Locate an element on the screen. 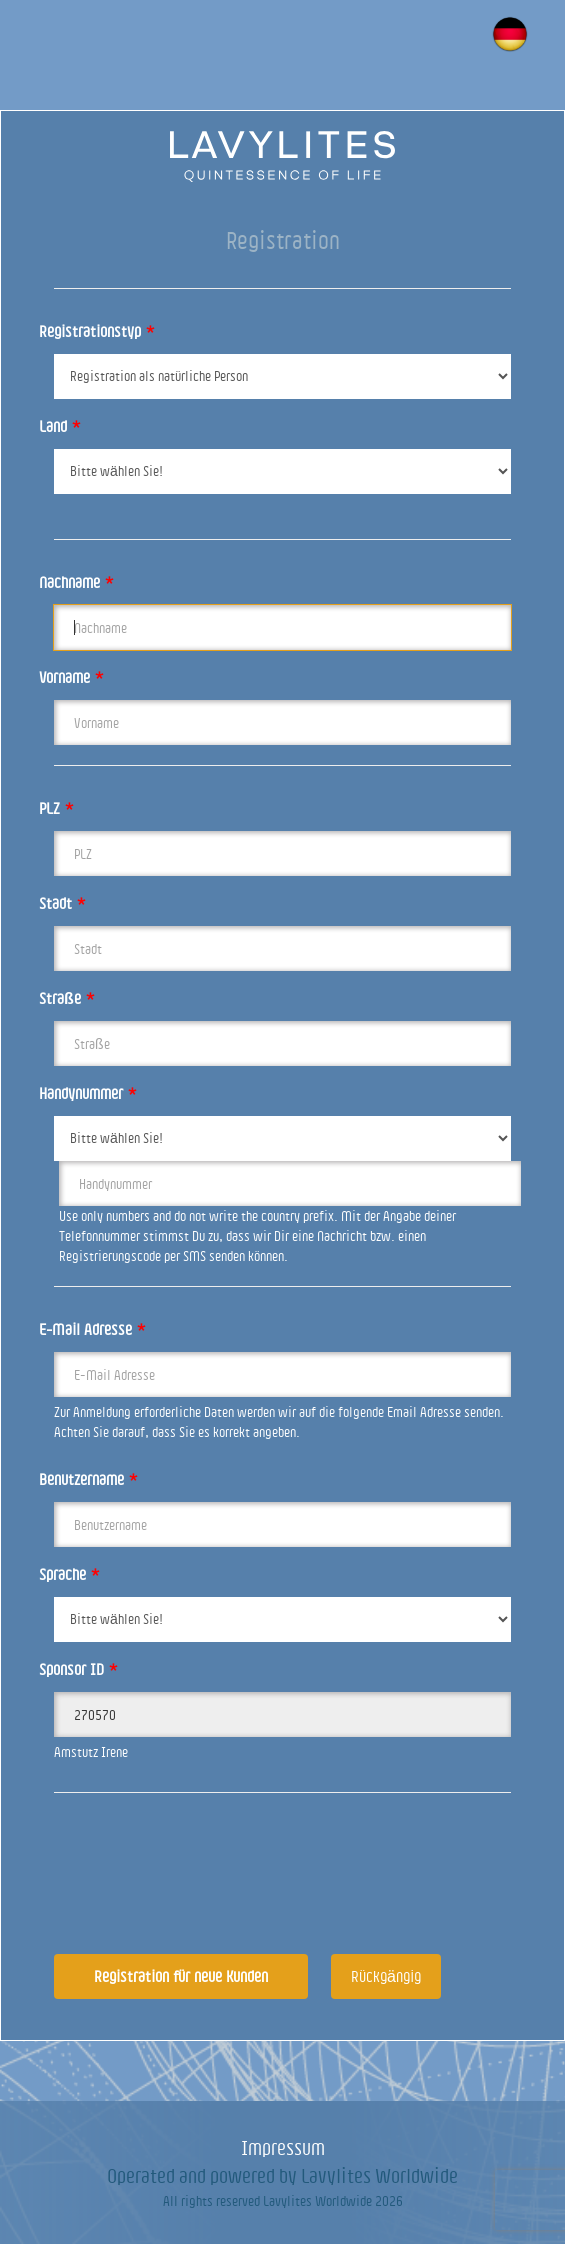  Straße is located at coordinates (67, 998).